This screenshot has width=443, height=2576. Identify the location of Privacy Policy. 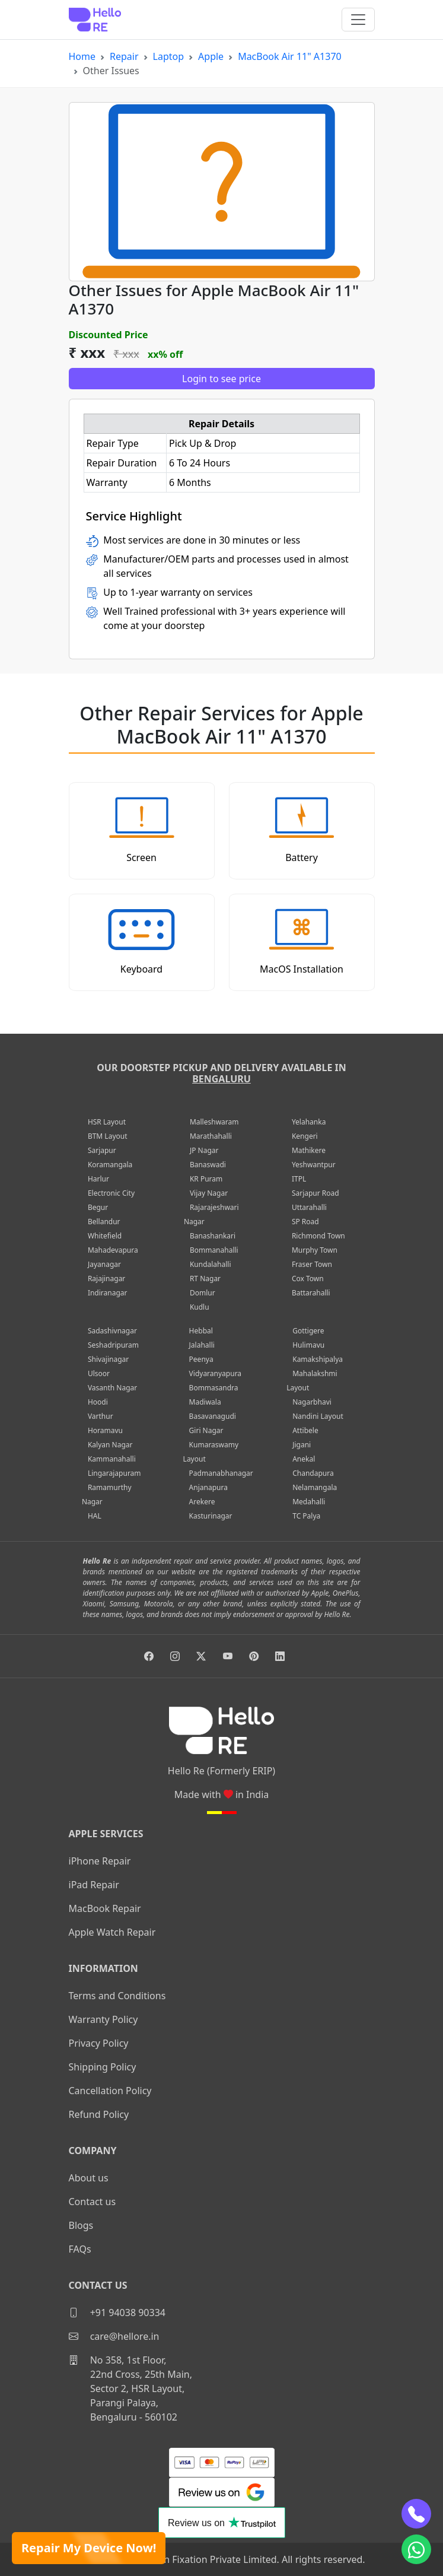
(99, 2043).